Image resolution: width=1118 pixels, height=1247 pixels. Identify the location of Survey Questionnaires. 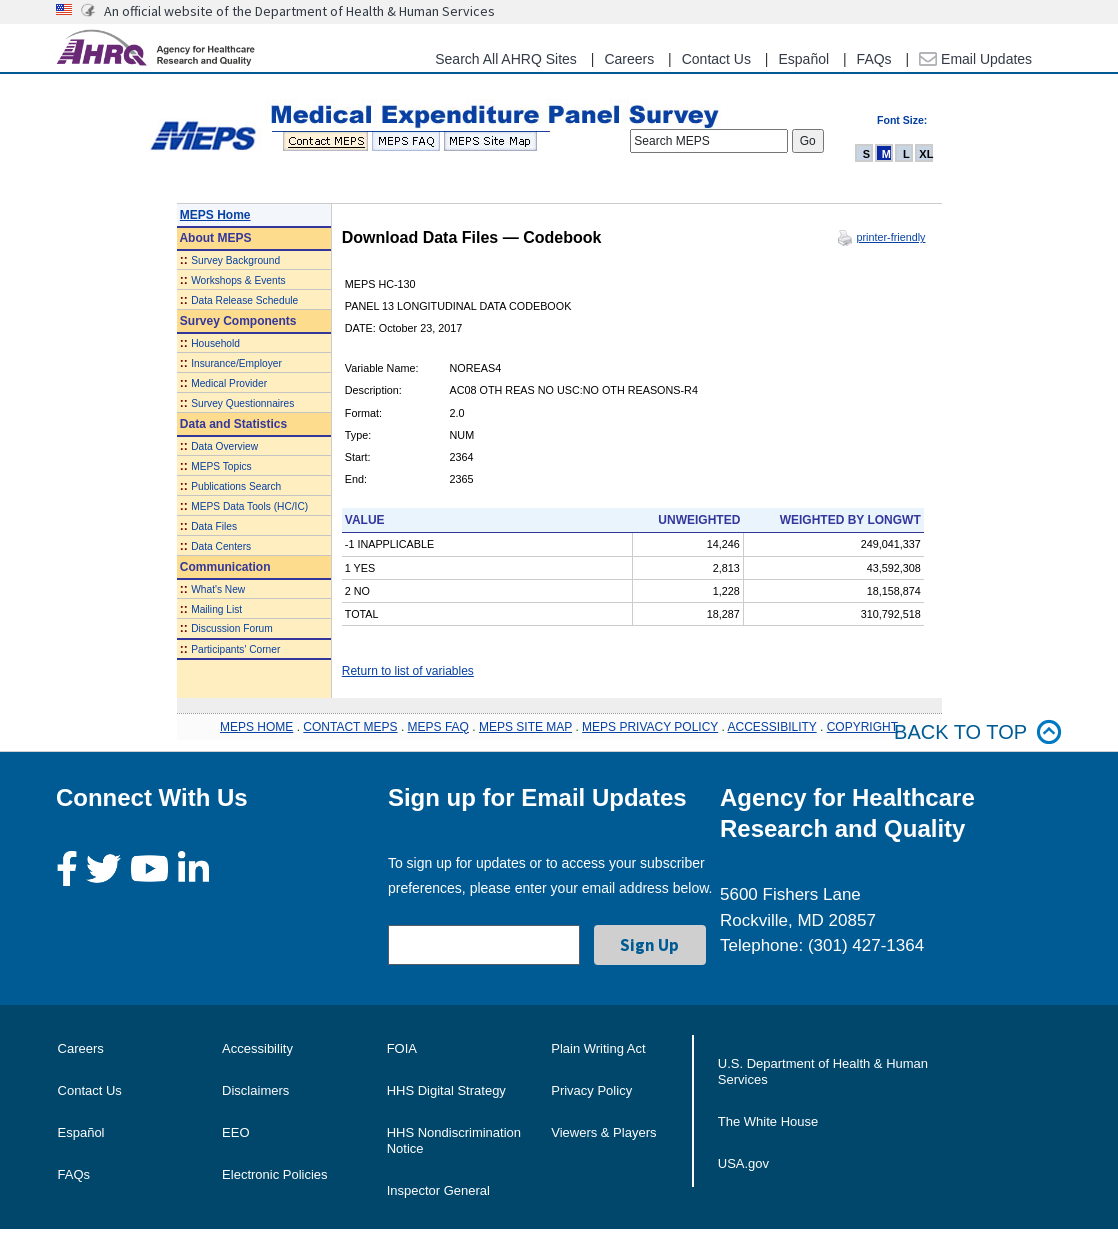
(242, 403).